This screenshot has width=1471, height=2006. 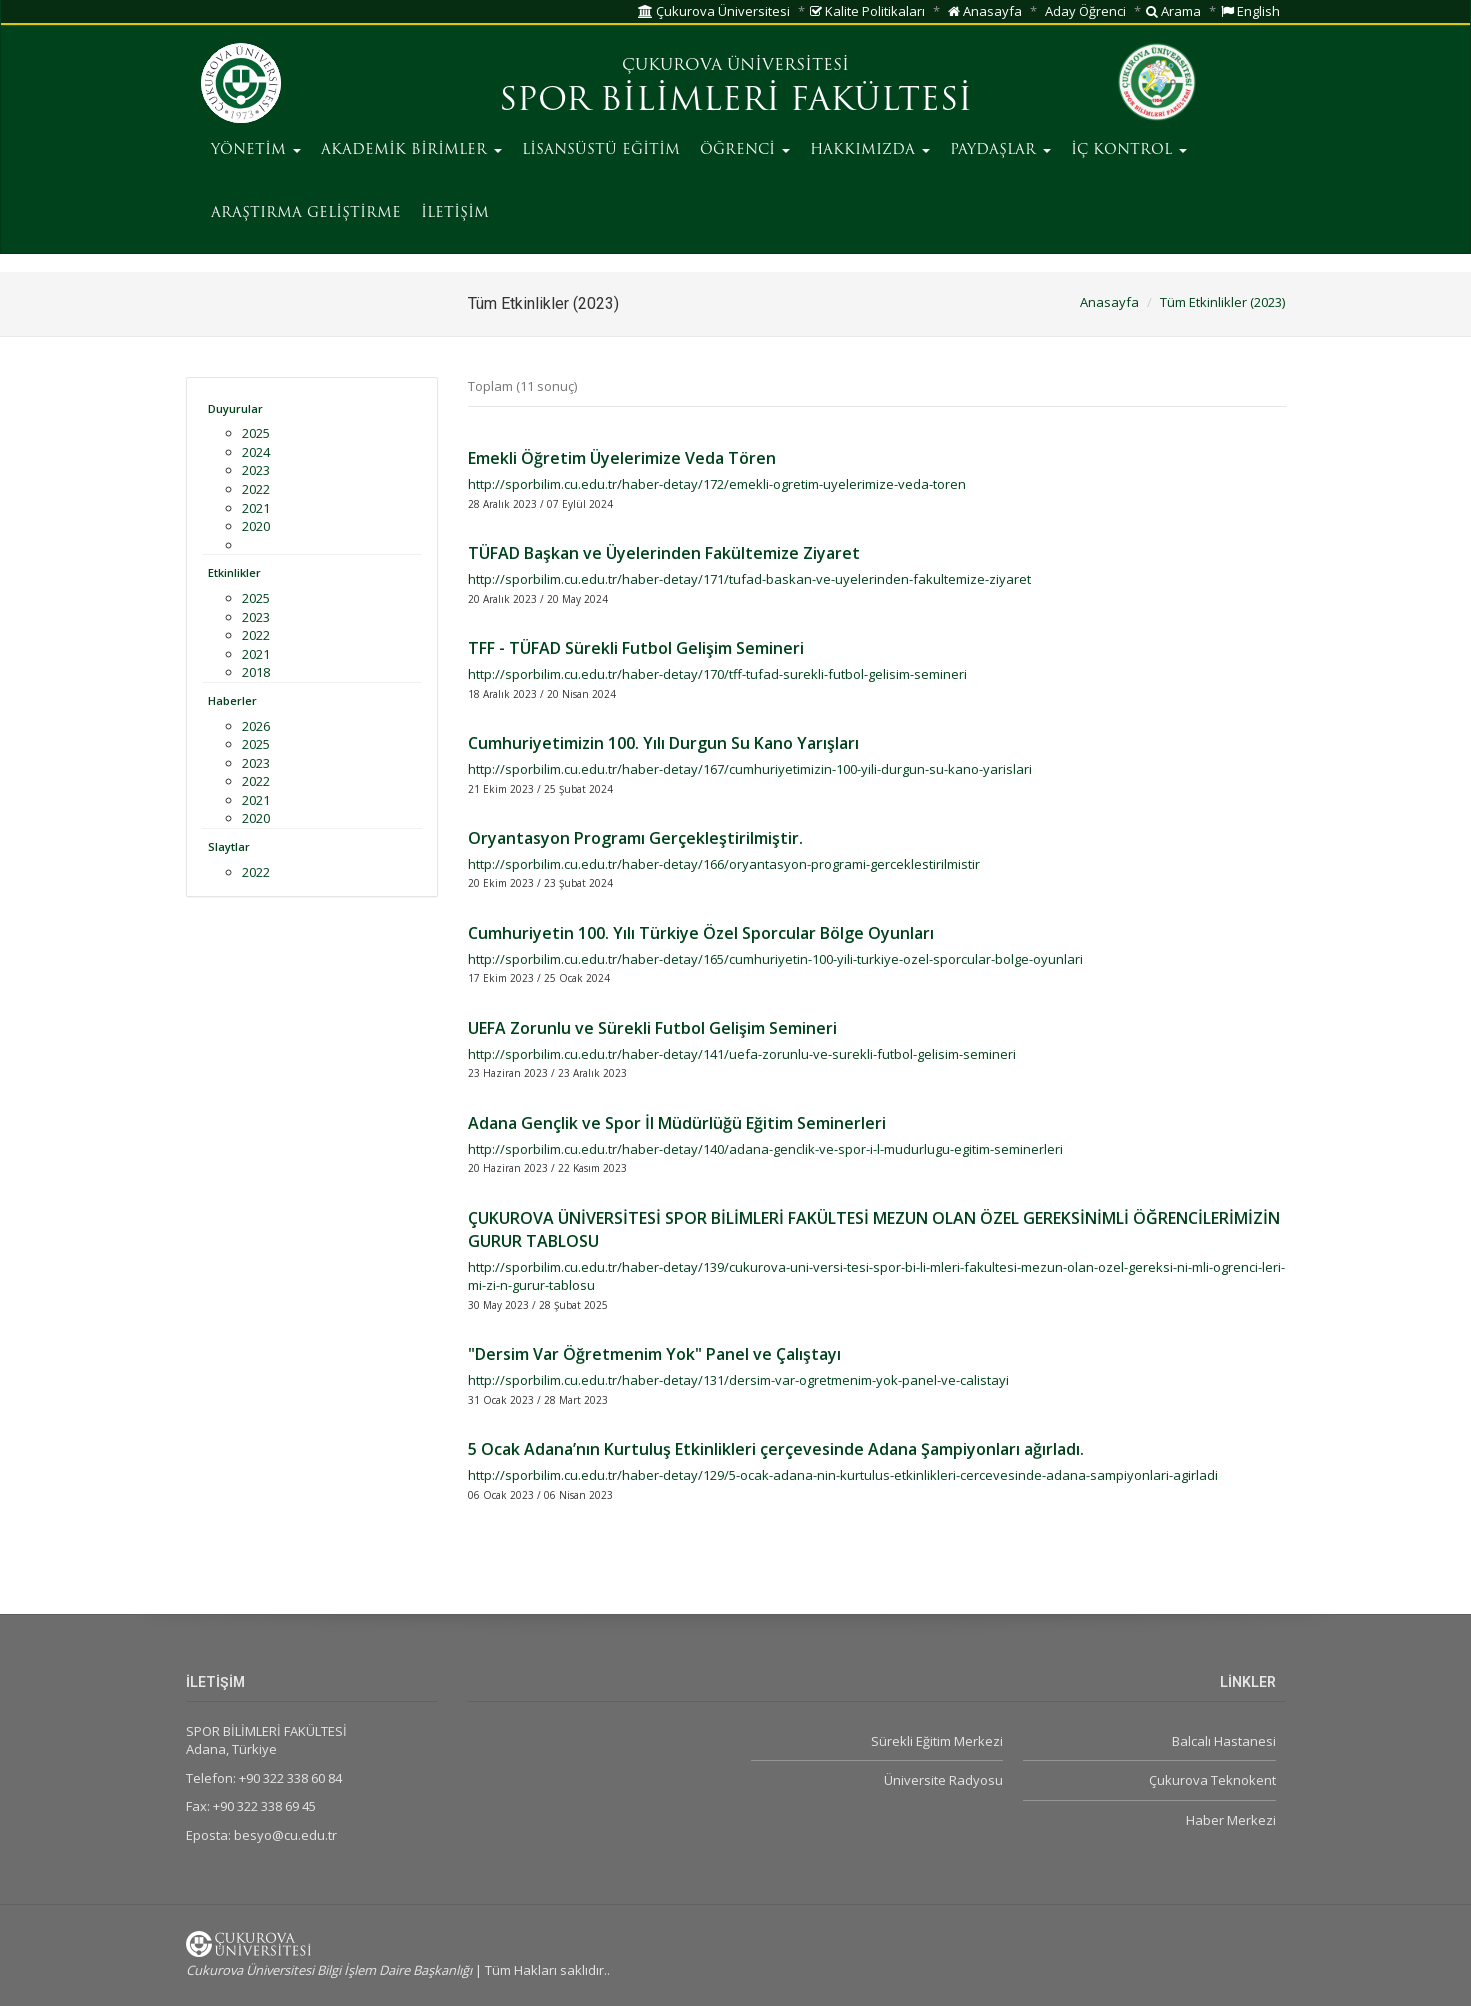 What do you see at coordinates (985, 11) in the screenshot?
I see `Anasayfa` at bounding box center [985, 11].